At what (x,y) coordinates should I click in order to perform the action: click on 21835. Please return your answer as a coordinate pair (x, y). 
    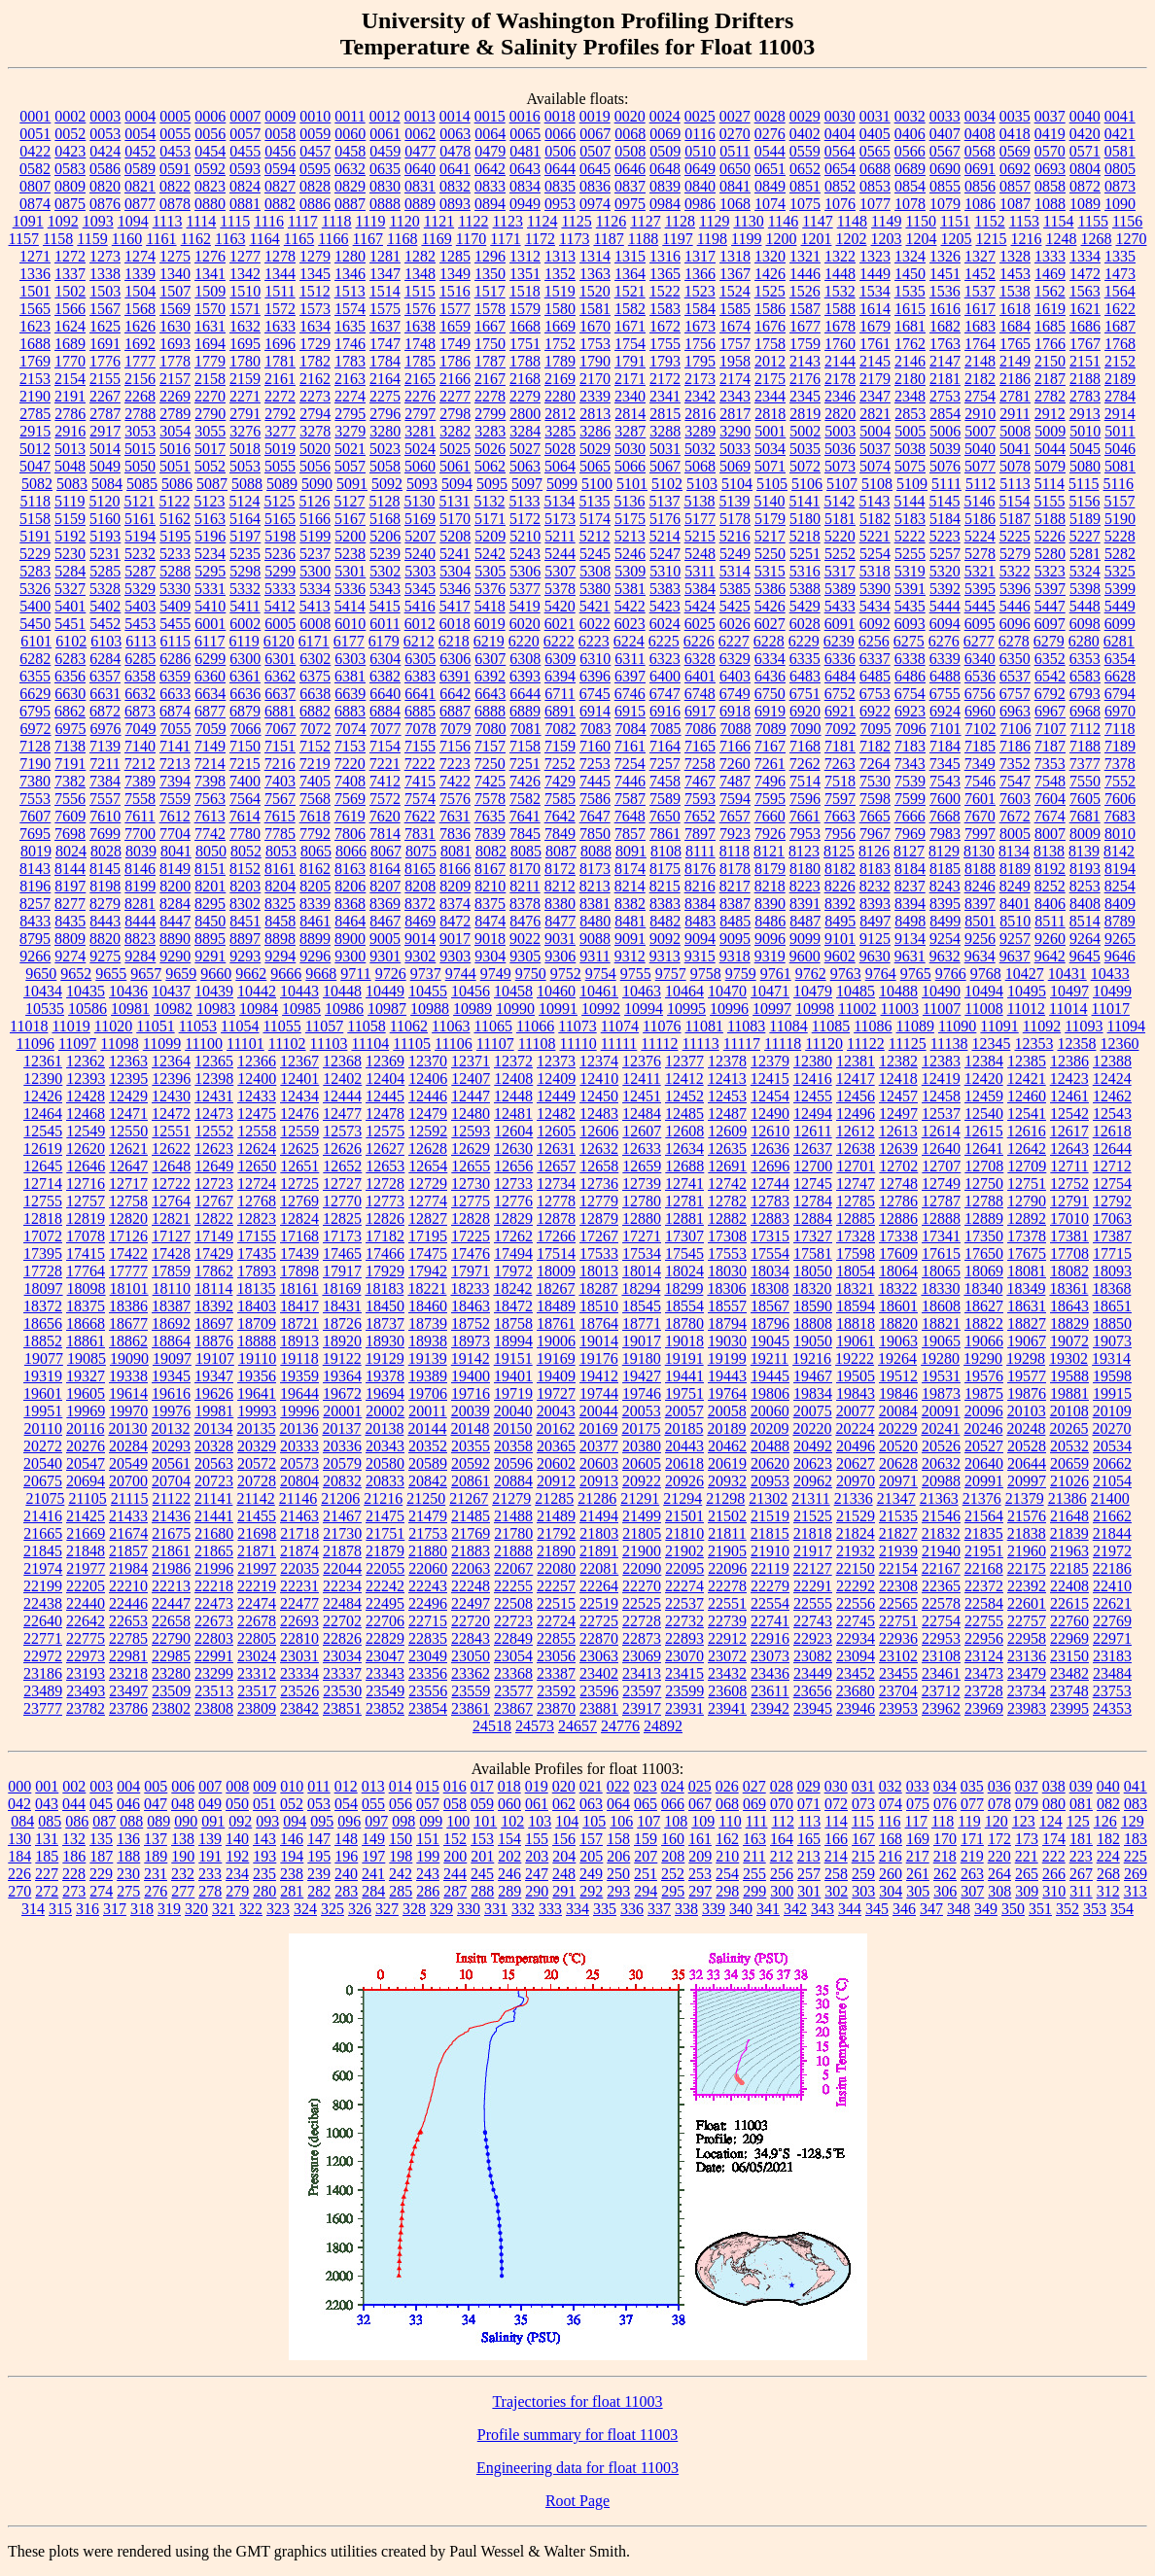
    Looking at the image, I should click on (983, 1533).